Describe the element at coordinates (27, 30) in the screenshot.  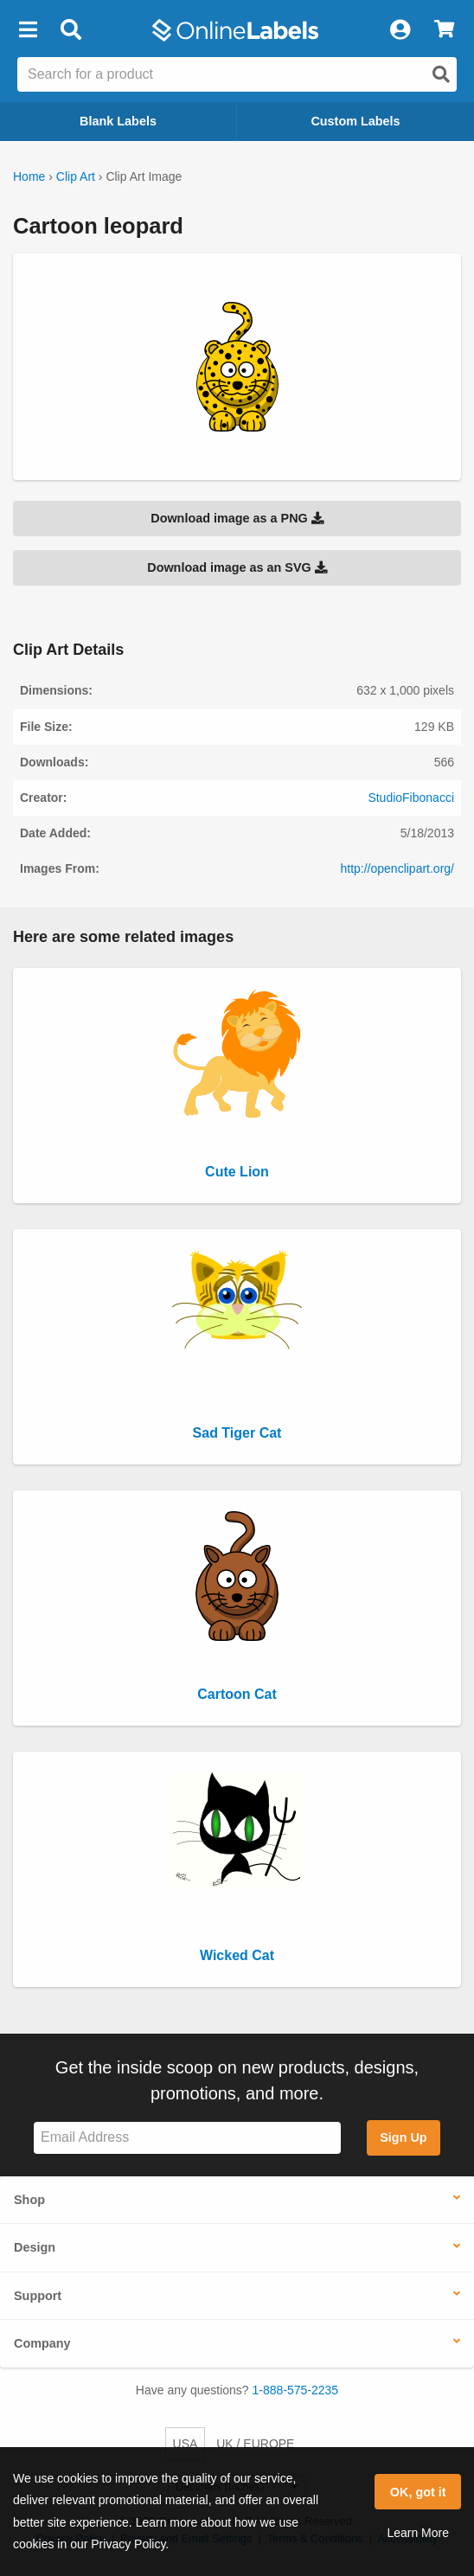
I see `[button]` at that location.